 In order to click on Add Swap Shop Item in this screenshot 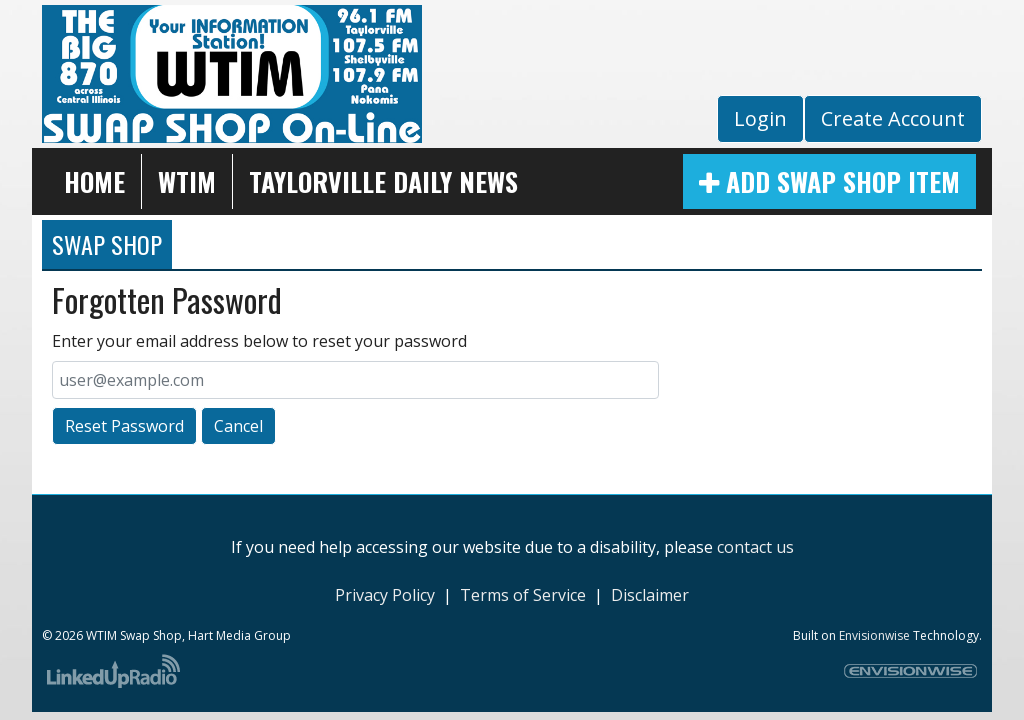, I will do `click(829, 181)`.